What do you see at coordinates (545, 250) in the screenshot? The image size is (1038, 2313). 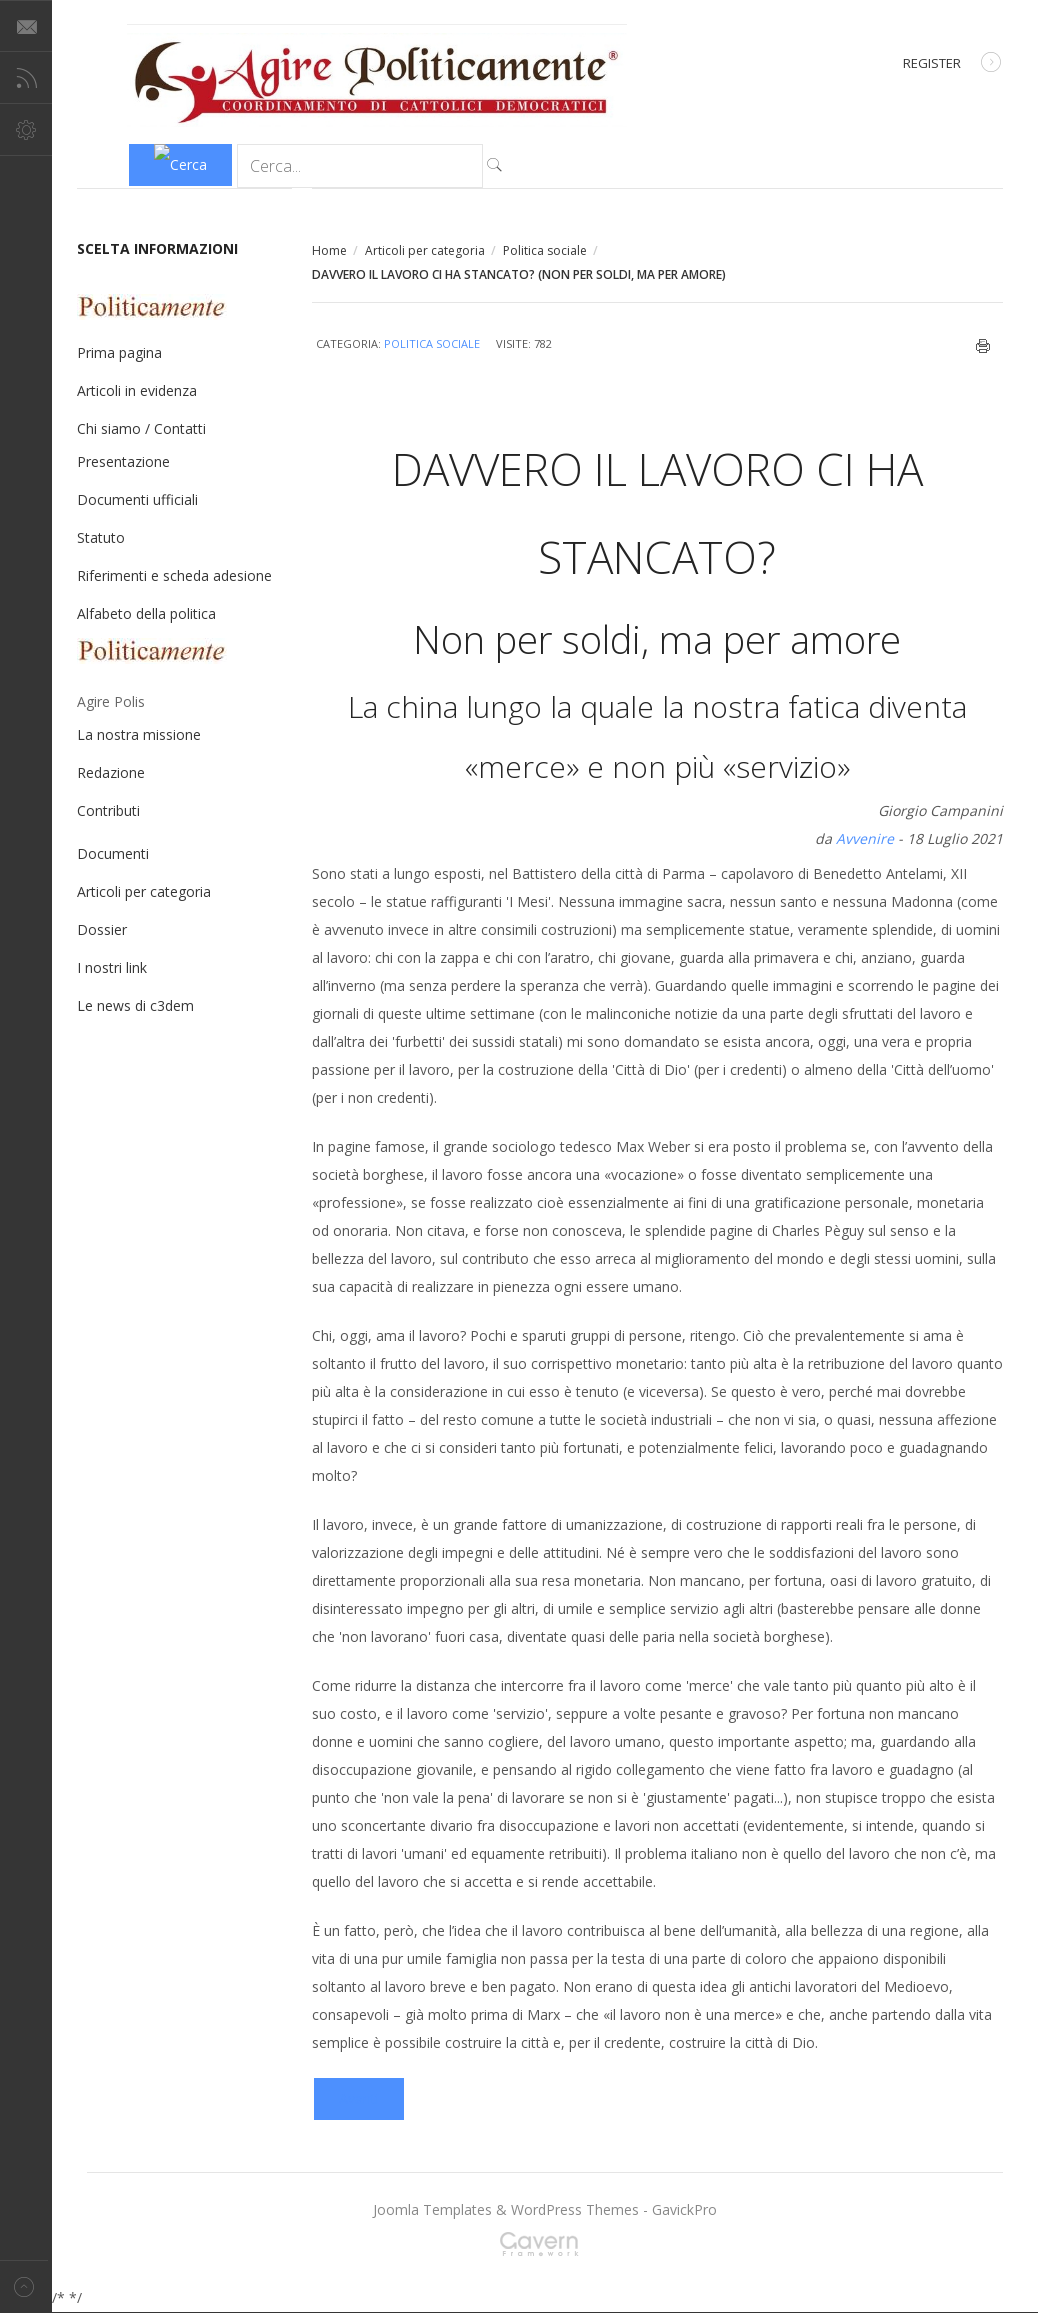 I see `Politica sociale` at bounding box center [545, 250].